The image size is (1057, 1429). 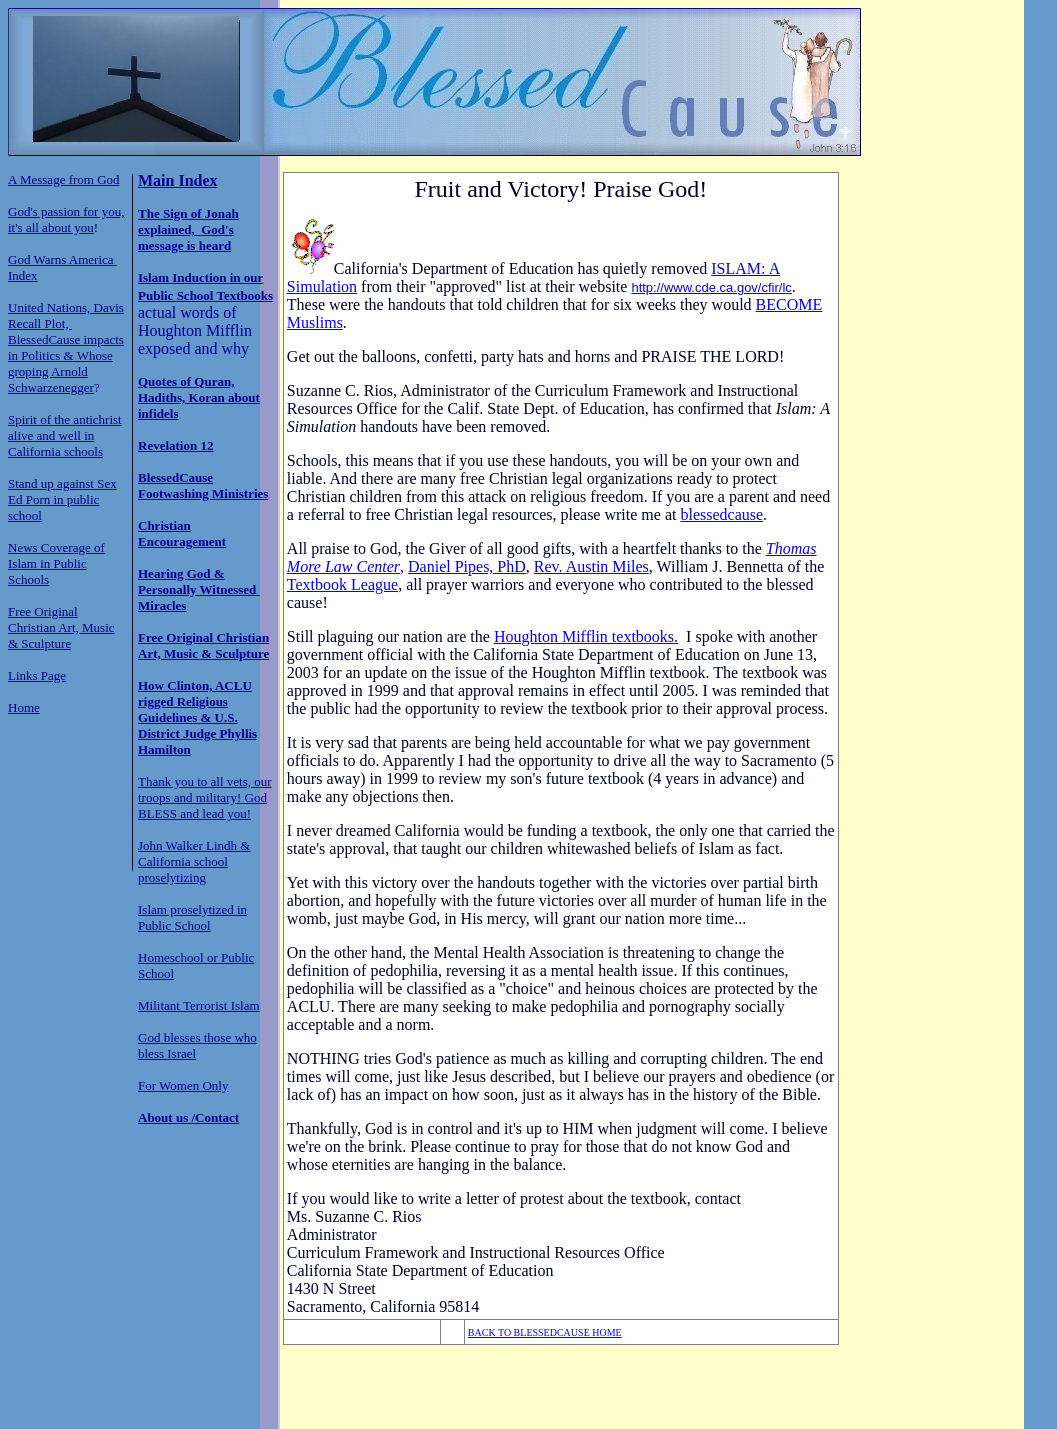 I want to click on Textbook League, so click(x=342, y=584).